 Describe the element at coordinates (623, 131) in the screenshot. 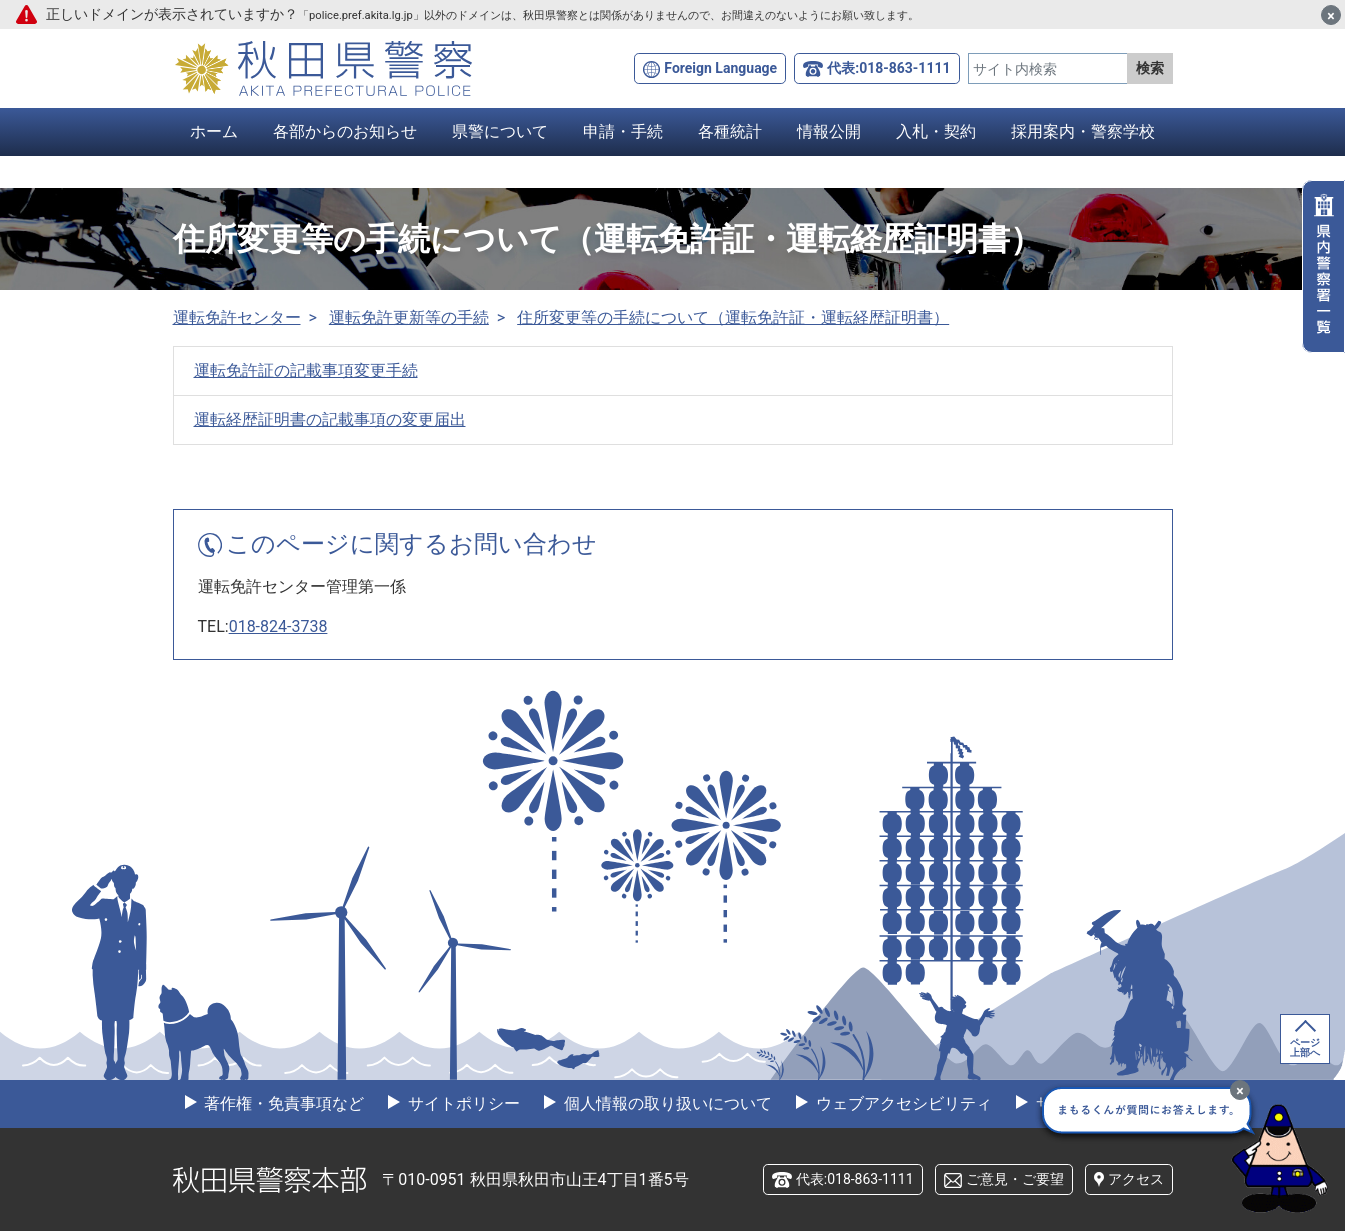

I see `申請・手続` at that location.